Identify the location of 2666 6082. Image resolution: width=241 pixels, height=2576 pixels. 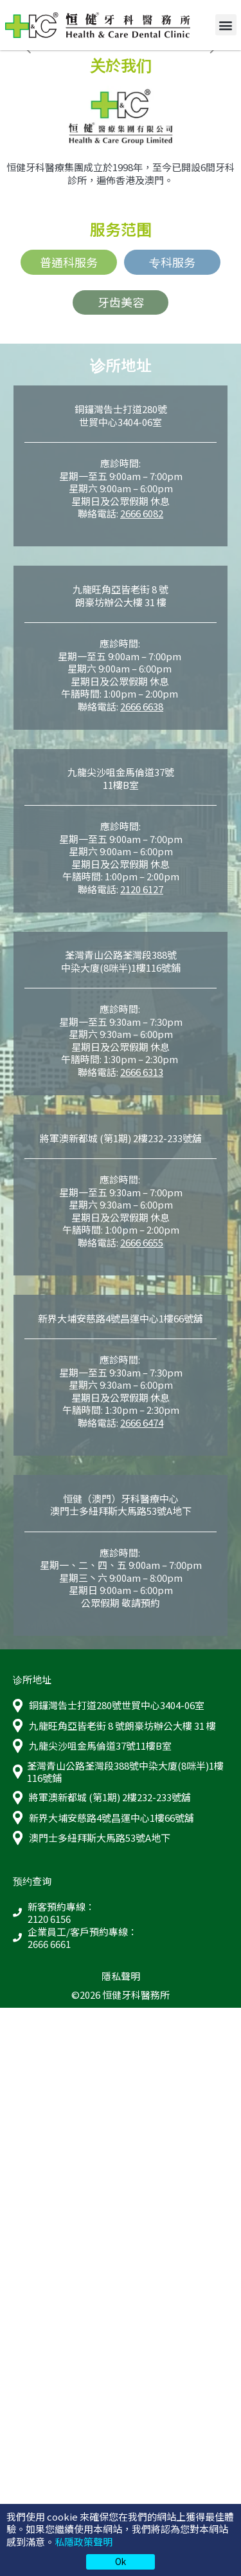
(141, 513).